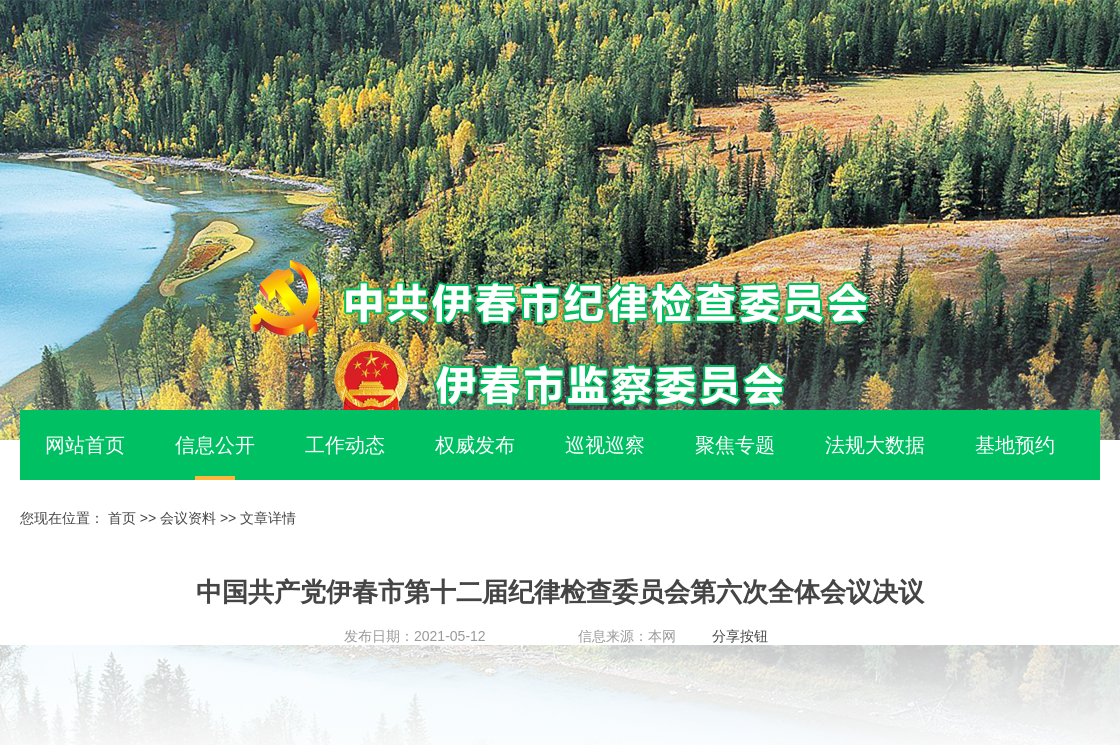 Image resolution: width=1120 pixels, height=745 pixels. I want to click on 聚焦专题, so click(735, 445).